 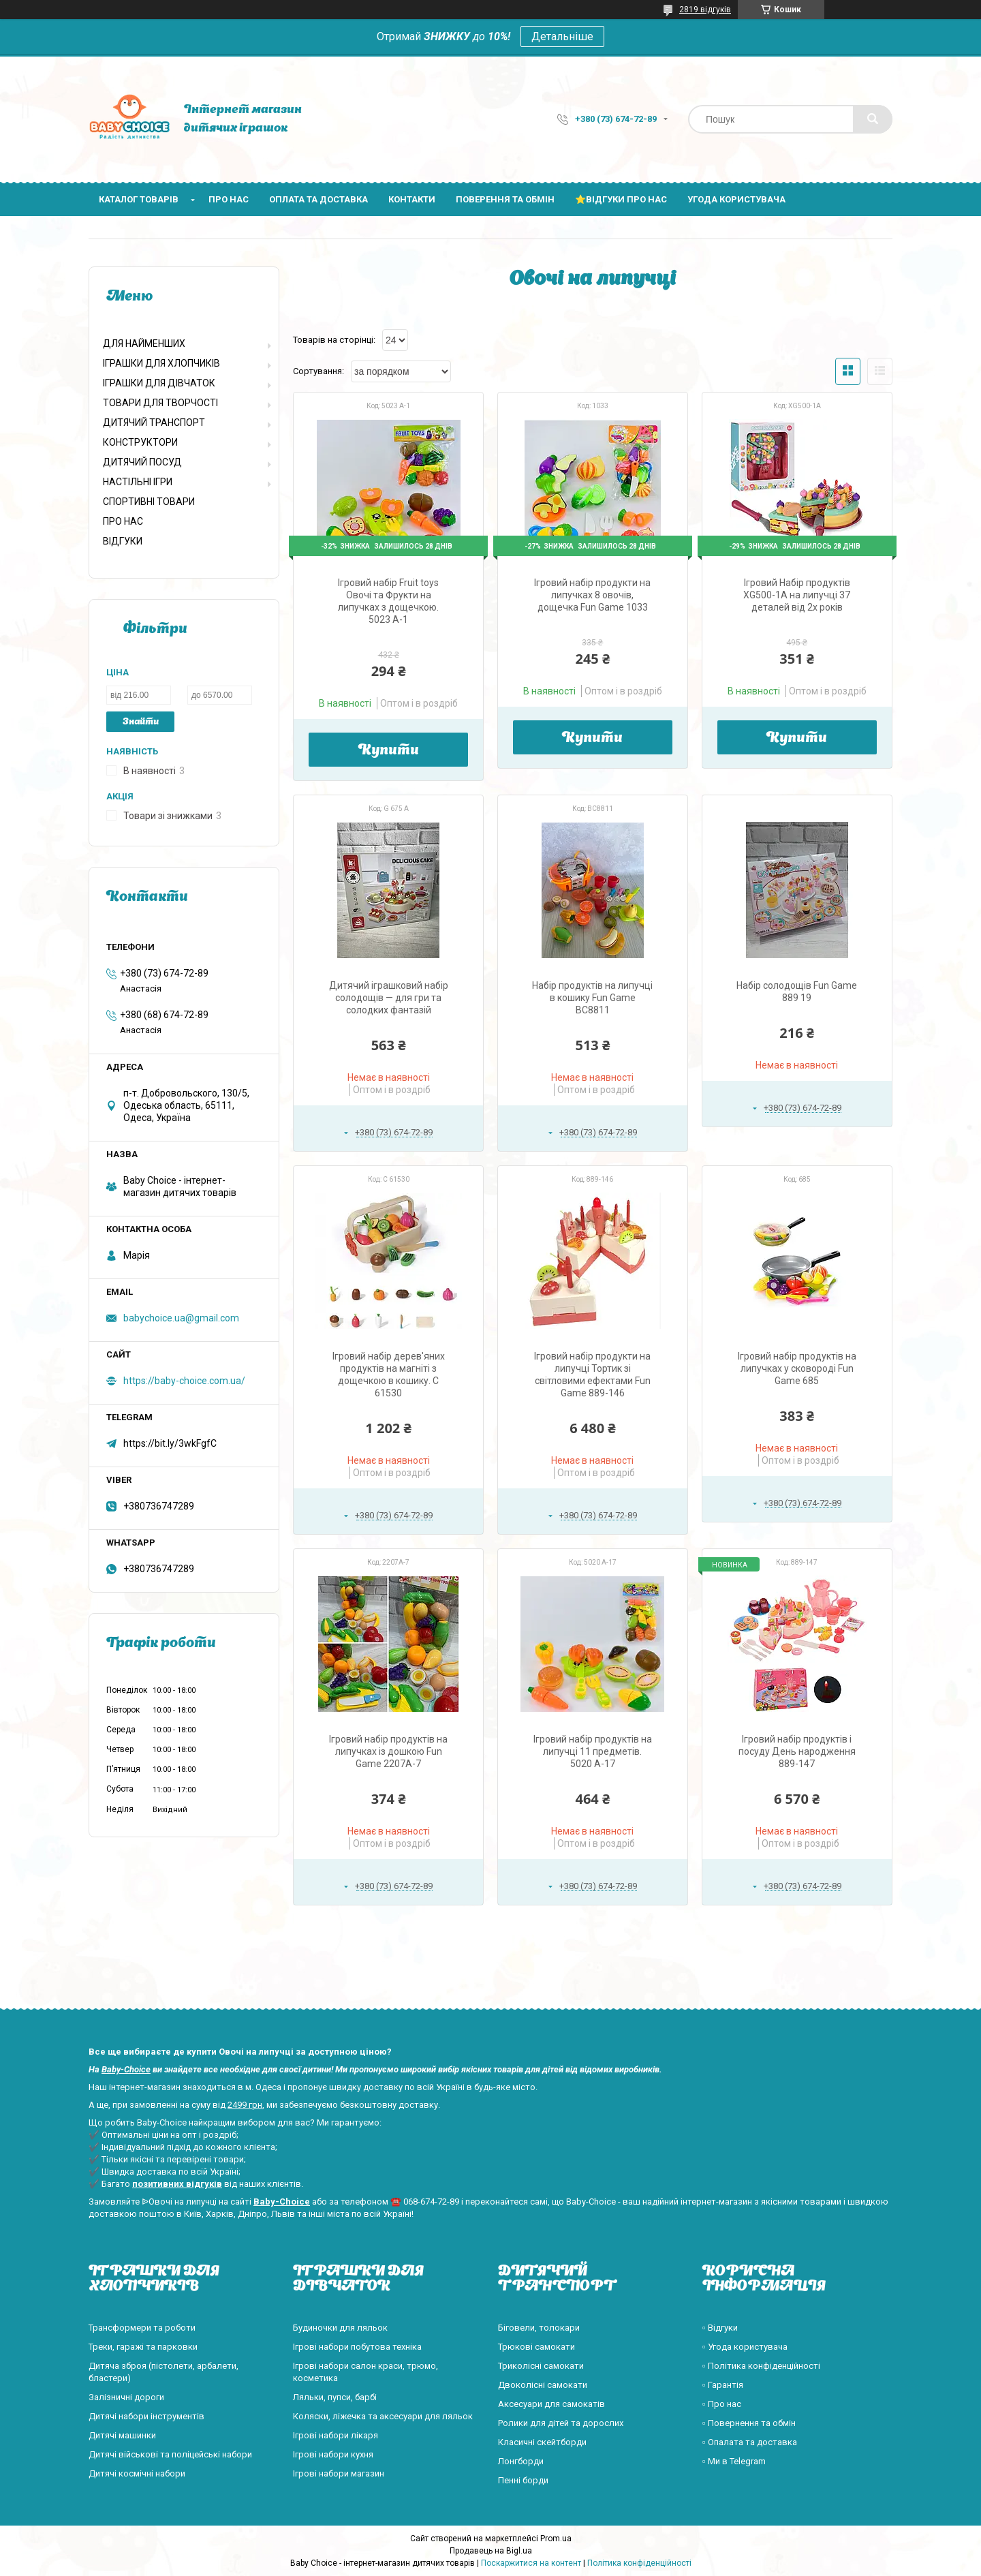 What do you see at coordinates (536, 2347) in the screenshot?
I see `Трюкові самокати` at bounding box center [536, 2347].